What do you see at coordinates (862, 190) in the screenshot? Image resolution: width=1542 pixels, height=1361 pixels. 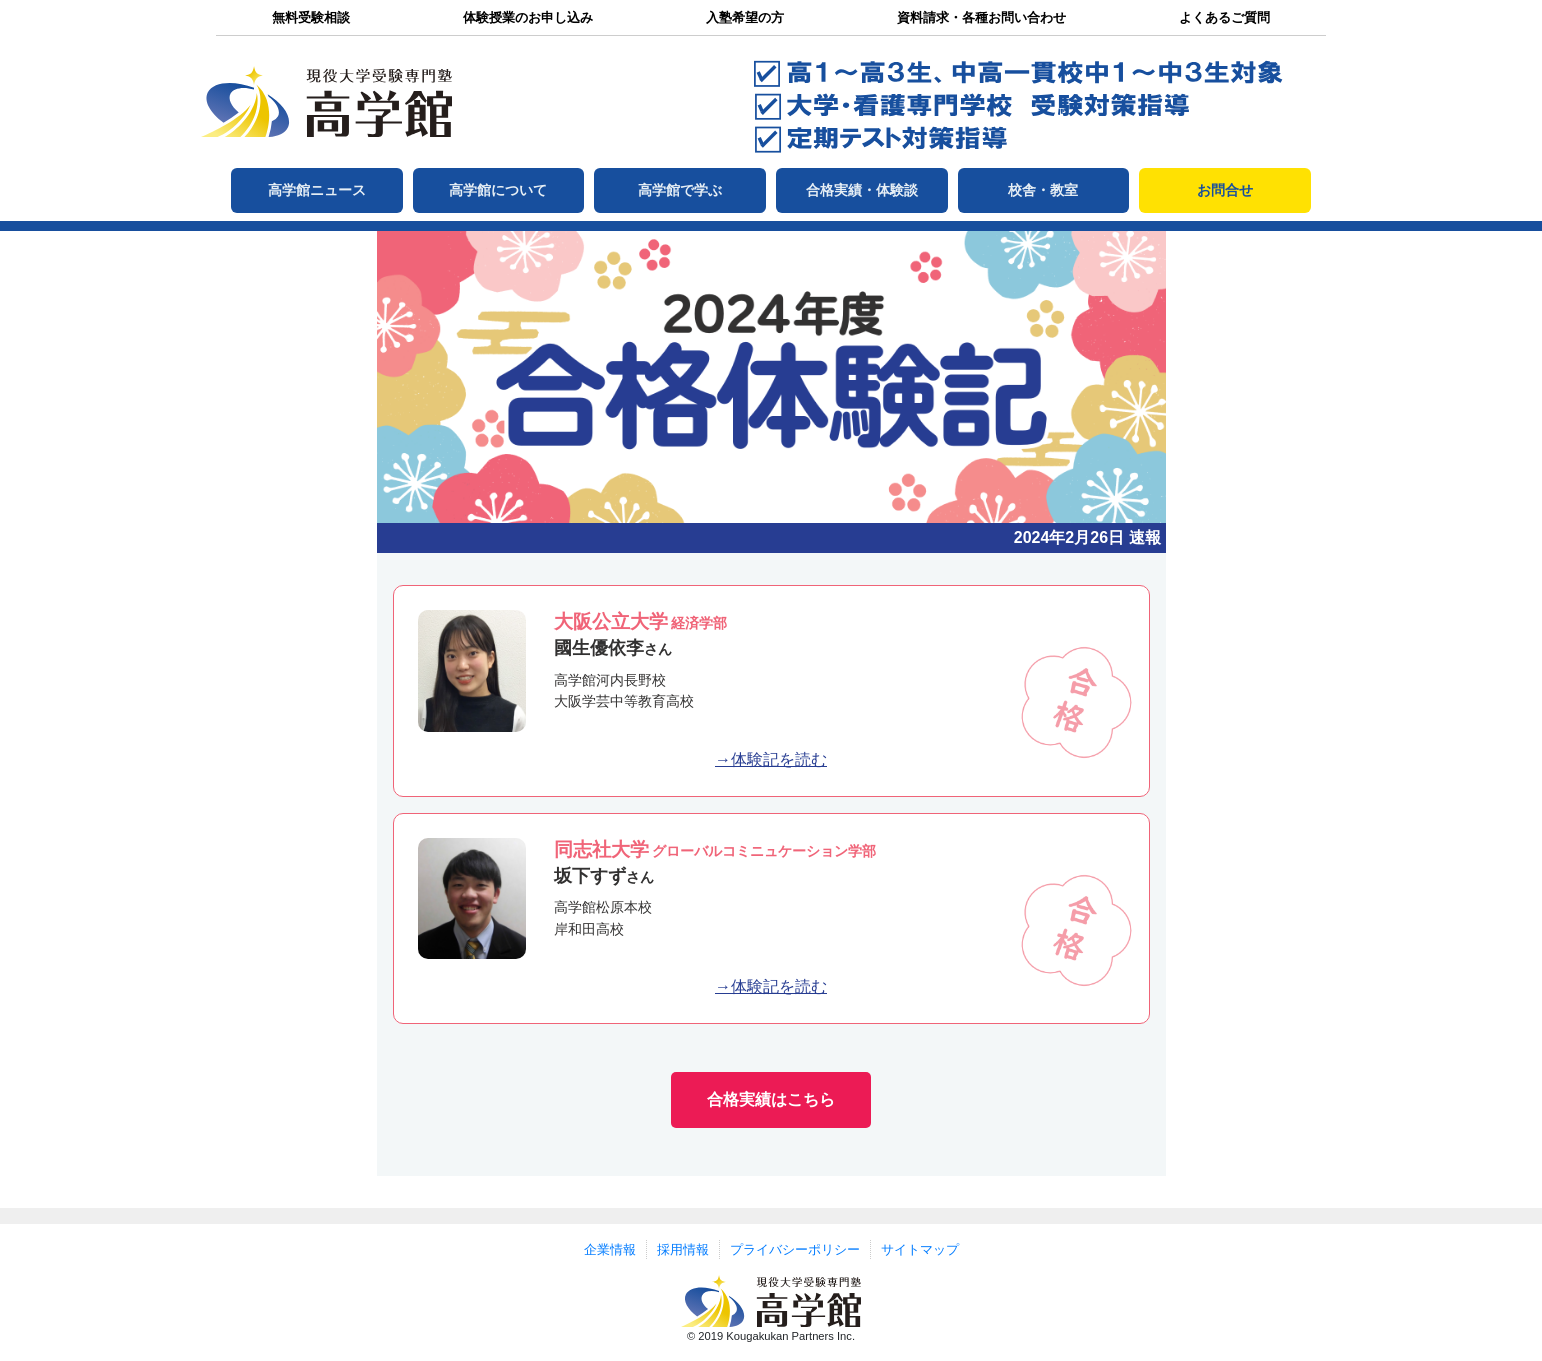 I see `合格実績・体験談` at bounding box center [862, 190].